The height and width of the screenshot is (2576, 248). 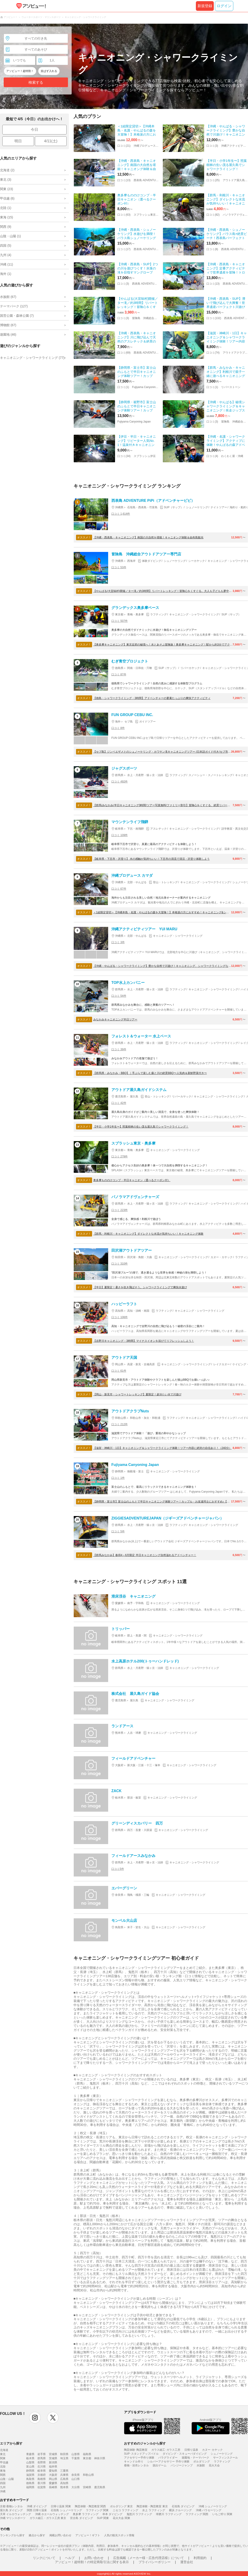 What do you see at coordinates (4, 2450) in the screenshot?
I see `北海道` at bounding box center [4, 2450].